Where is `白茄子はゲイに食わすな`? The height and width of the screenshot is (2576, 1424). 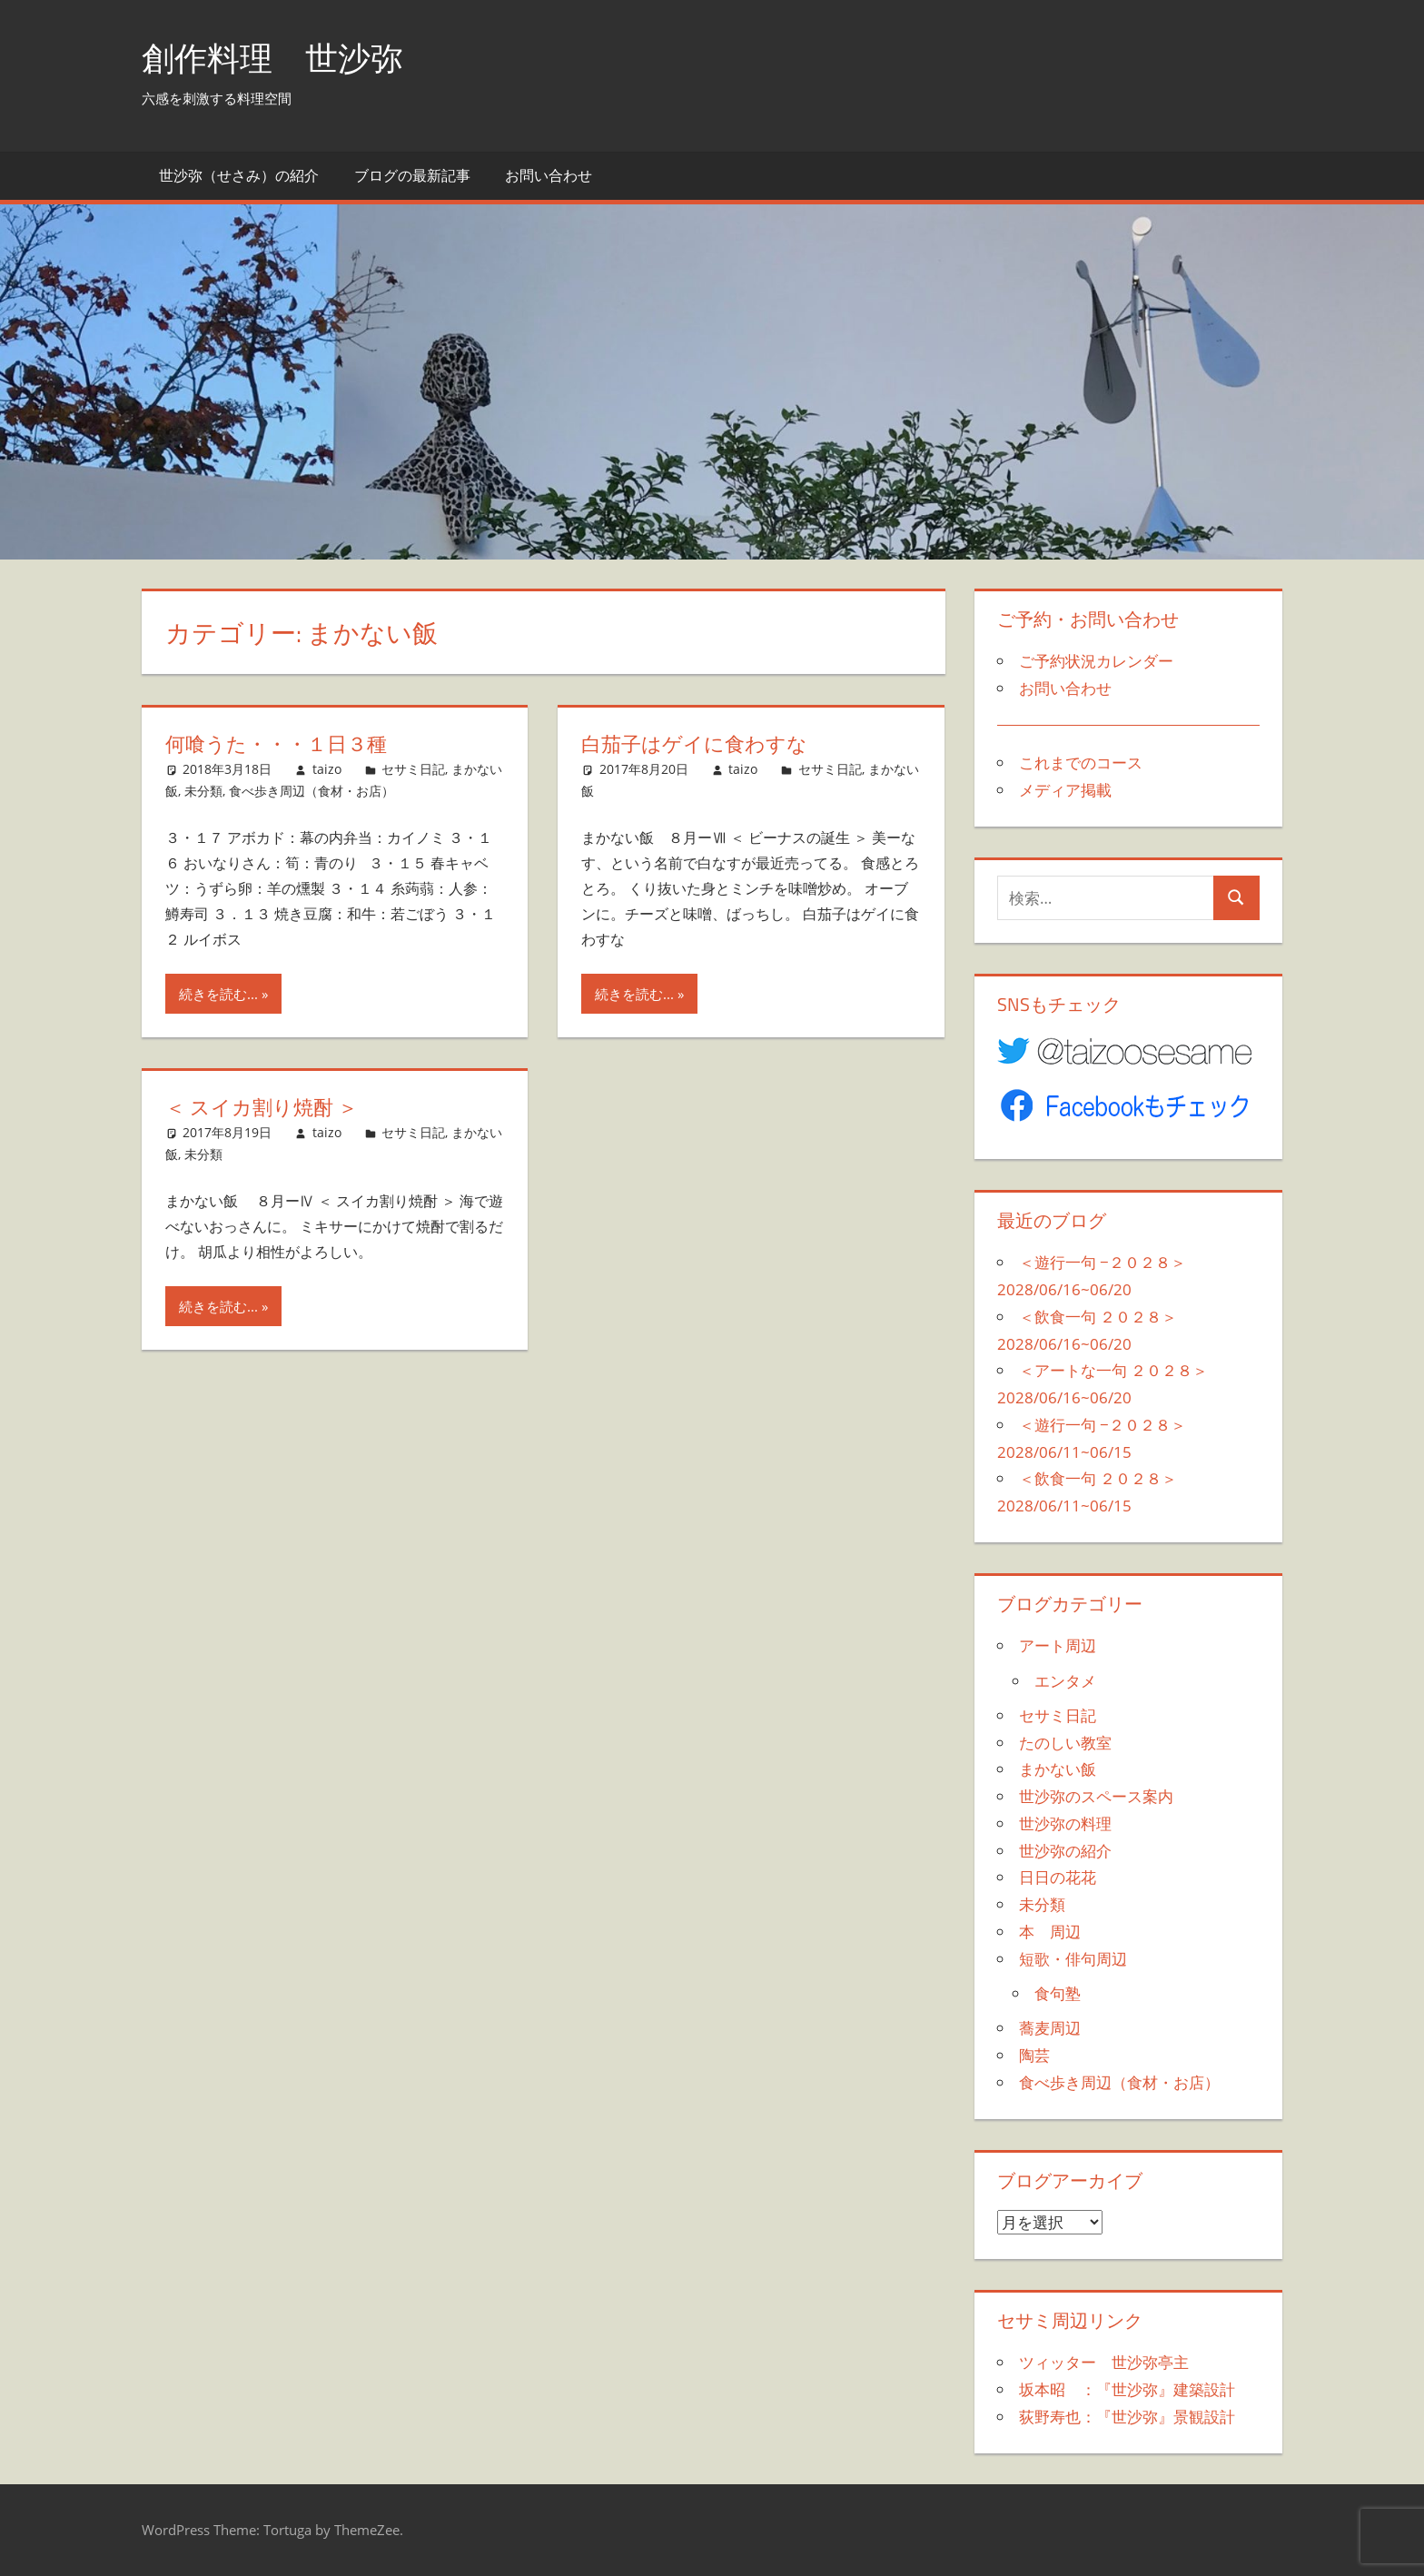
白茄子はゲイに食わすな is located at coordinates (694, 743).